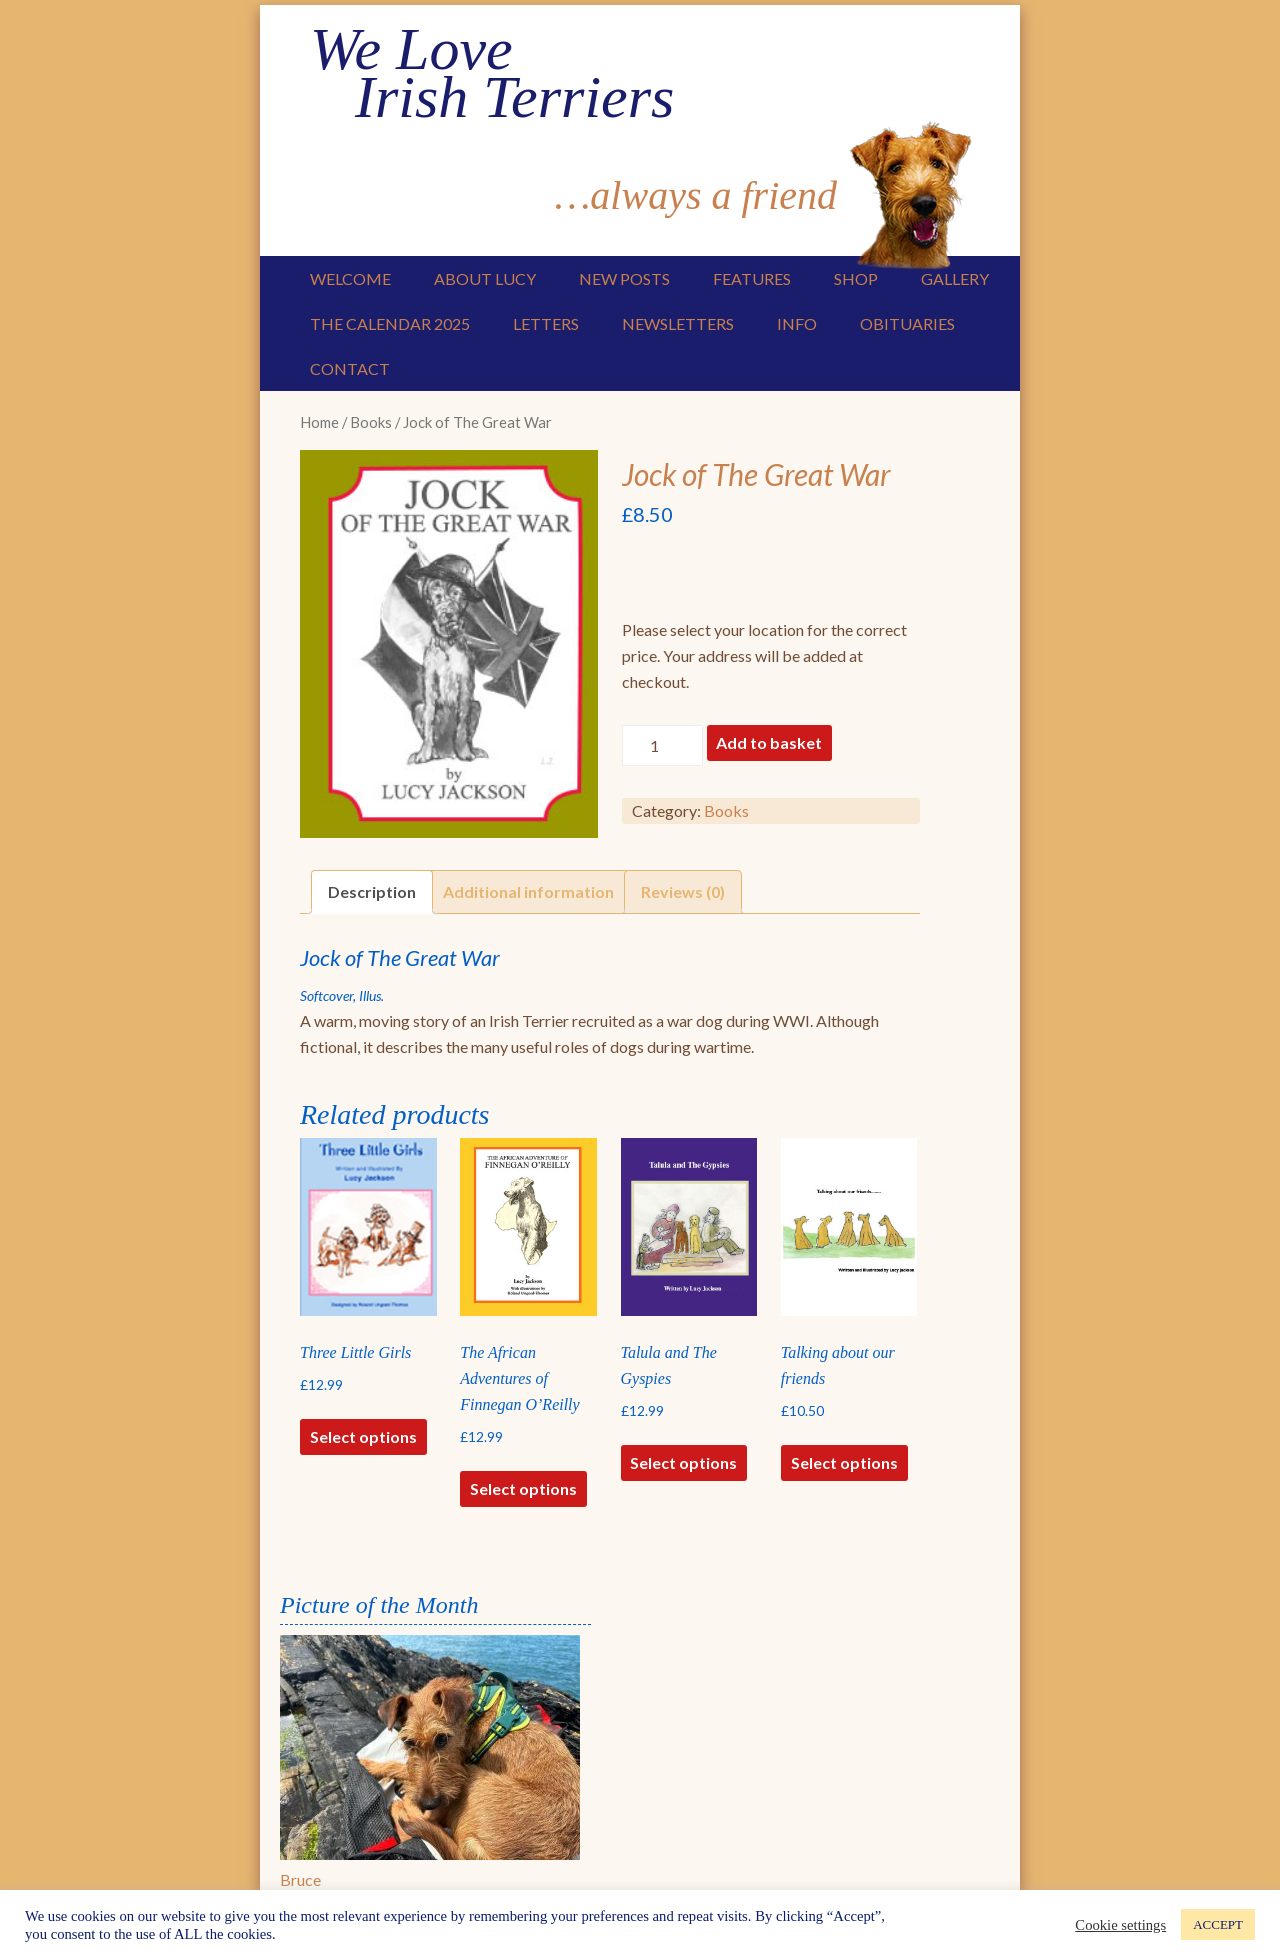 The width and height of the screenshot is (1280, 1959). Describe the element at coordinates (350, 278) in the screenshot. I see `Welcome` at that location.